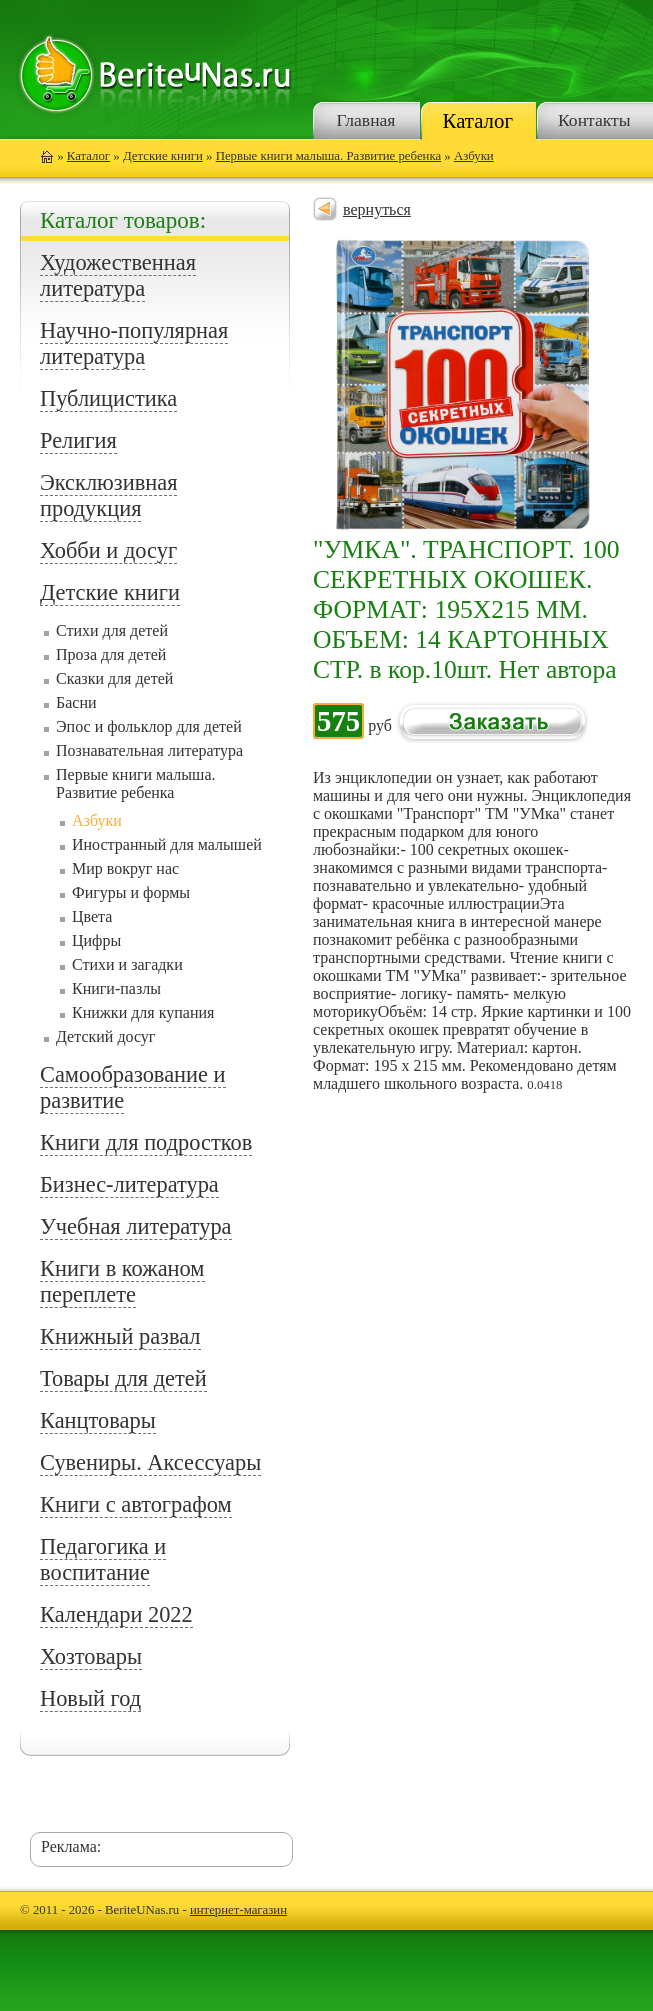 The image size is (653, 2011). I want to click on Канцтовары, so click(98, 1420).